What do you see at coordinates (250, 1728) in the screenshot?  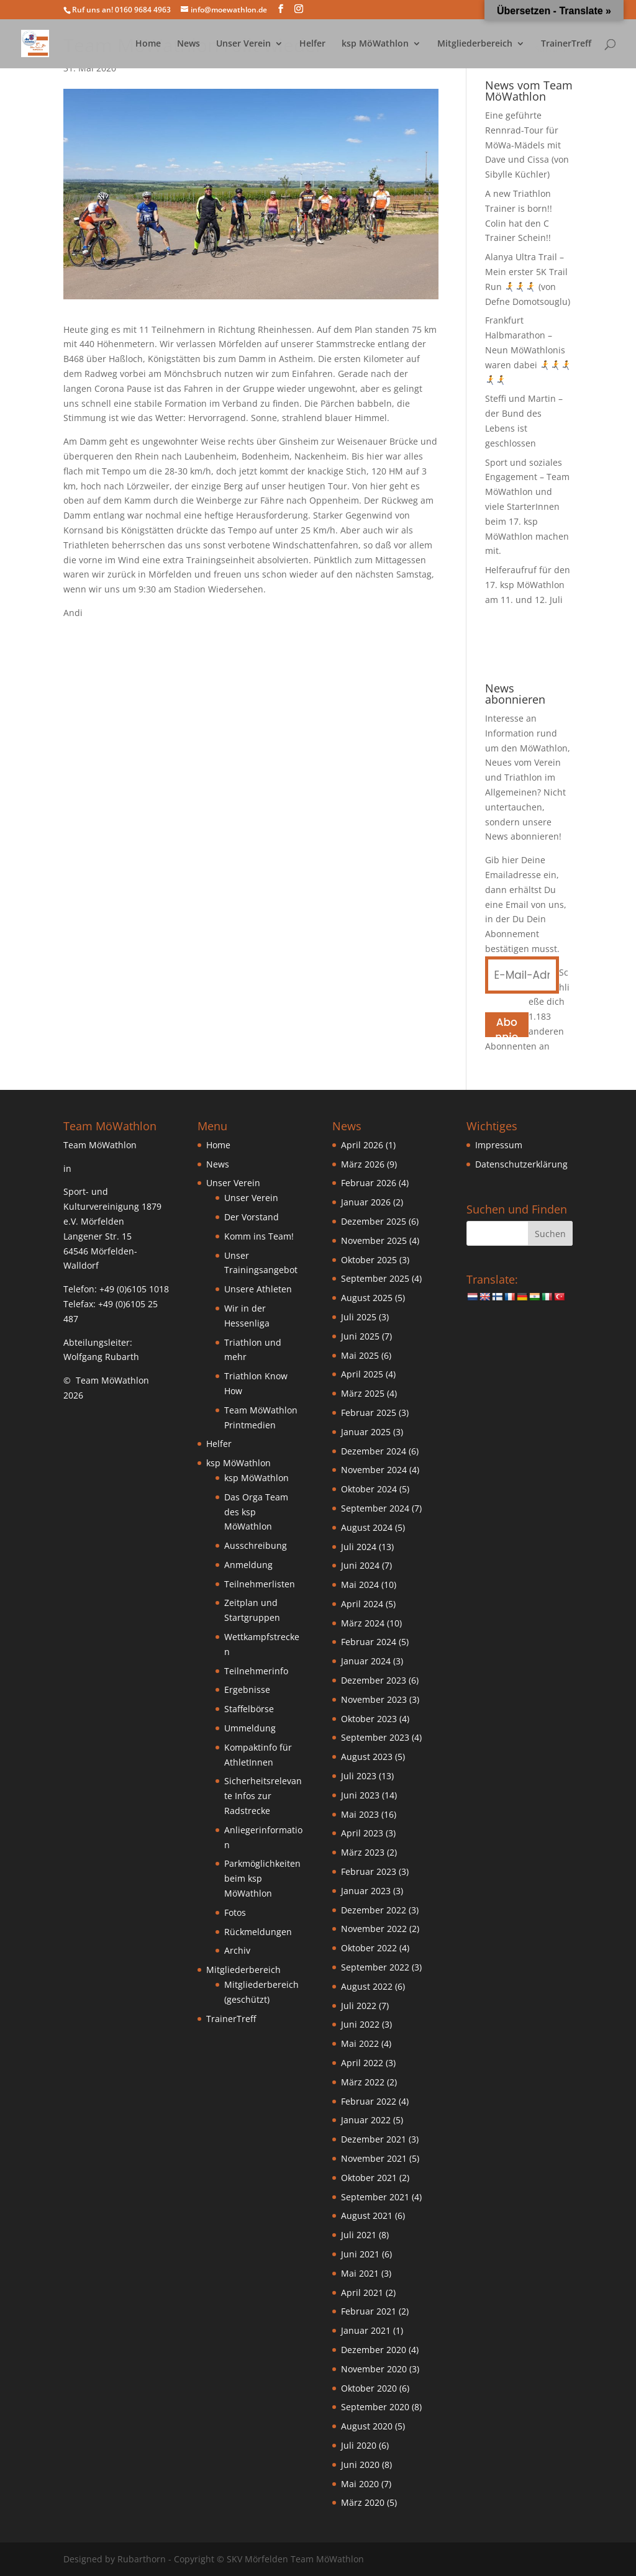 I see `Ummeldung` at bounding box center [250, 1728].